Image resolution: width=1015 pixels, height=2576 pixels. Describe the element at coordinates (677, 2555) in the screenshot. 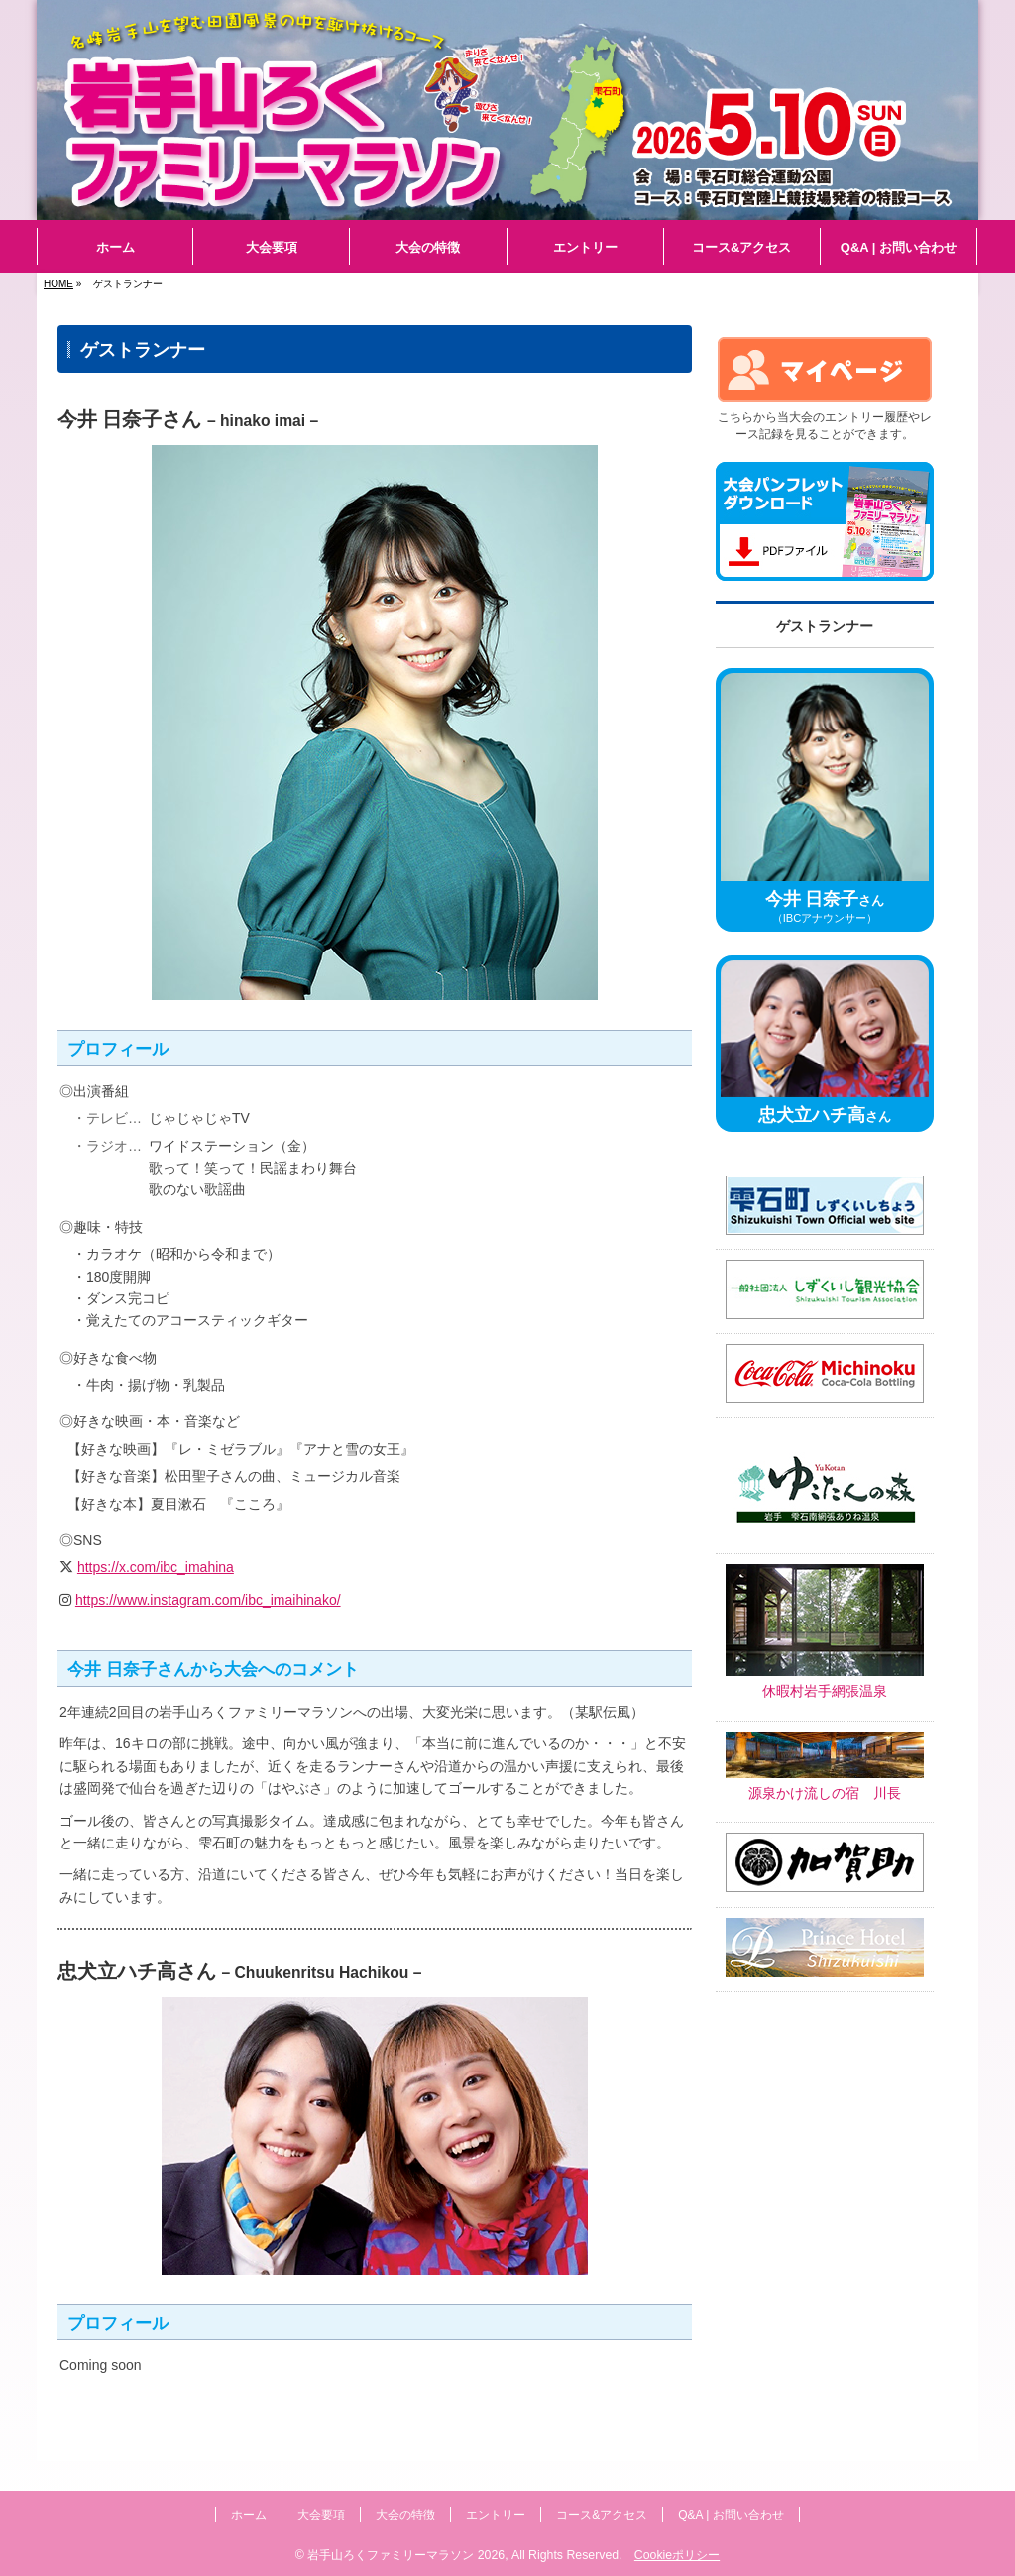

I see `Cookieポリシー` at that location.